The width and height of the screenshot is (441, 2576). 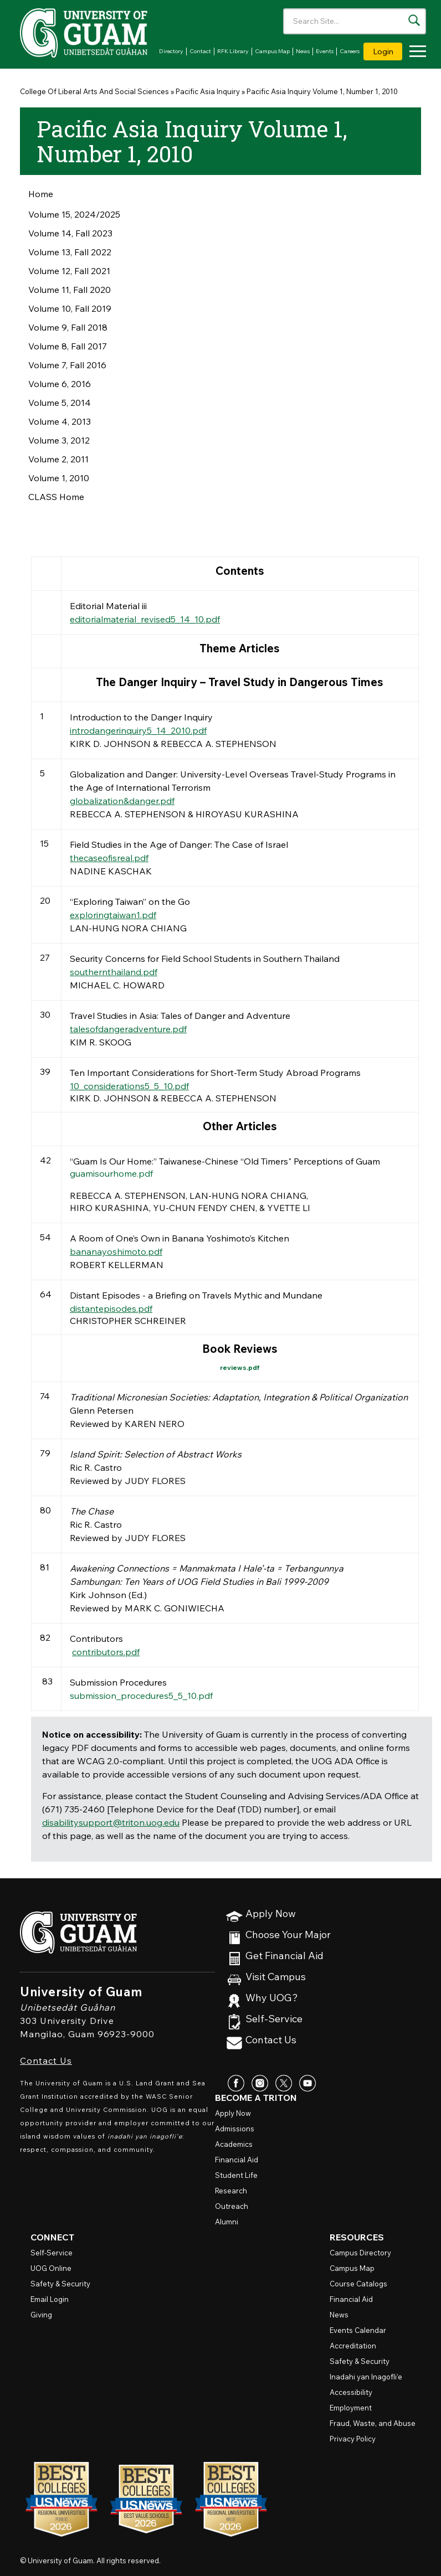 What do you see at coordinates (116, 1251) in the screenshot?
I see `bananayoshimoto.pdf` at bounding box center [116, 1251].